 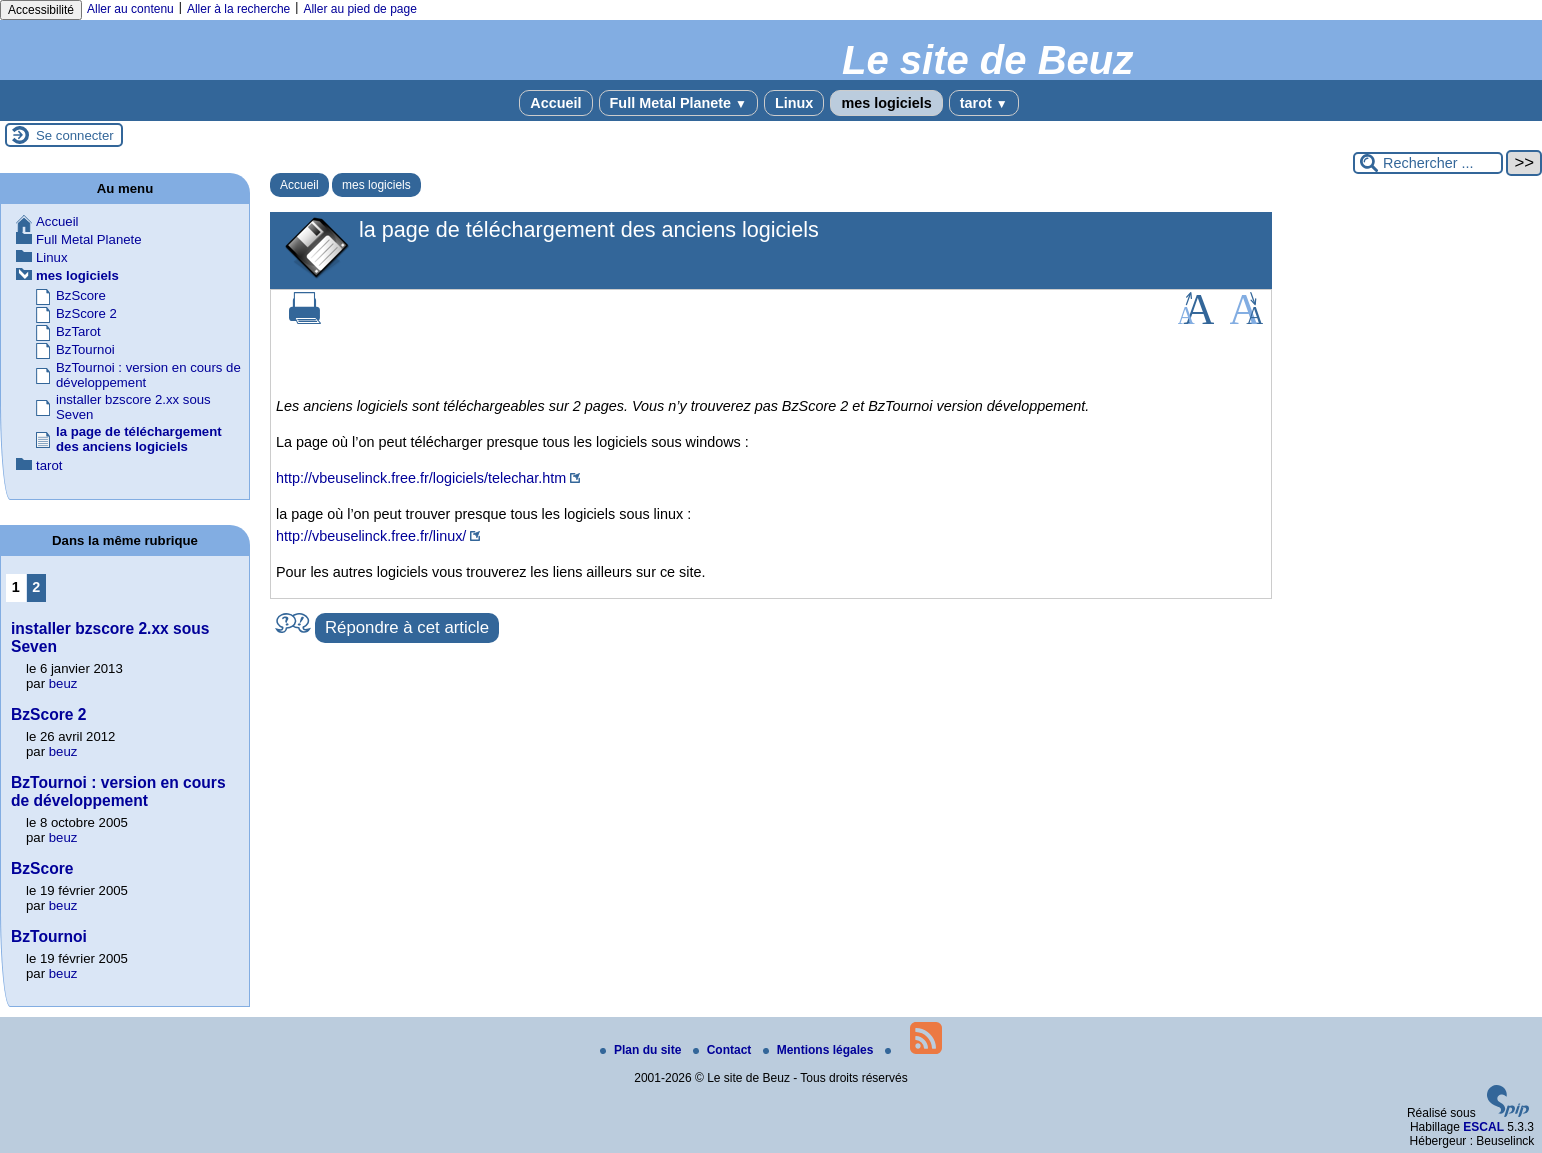 What do you see at coordinates (724, 1050) in the screenshot?
I see `Contact` at bounding box center [724, 1050].